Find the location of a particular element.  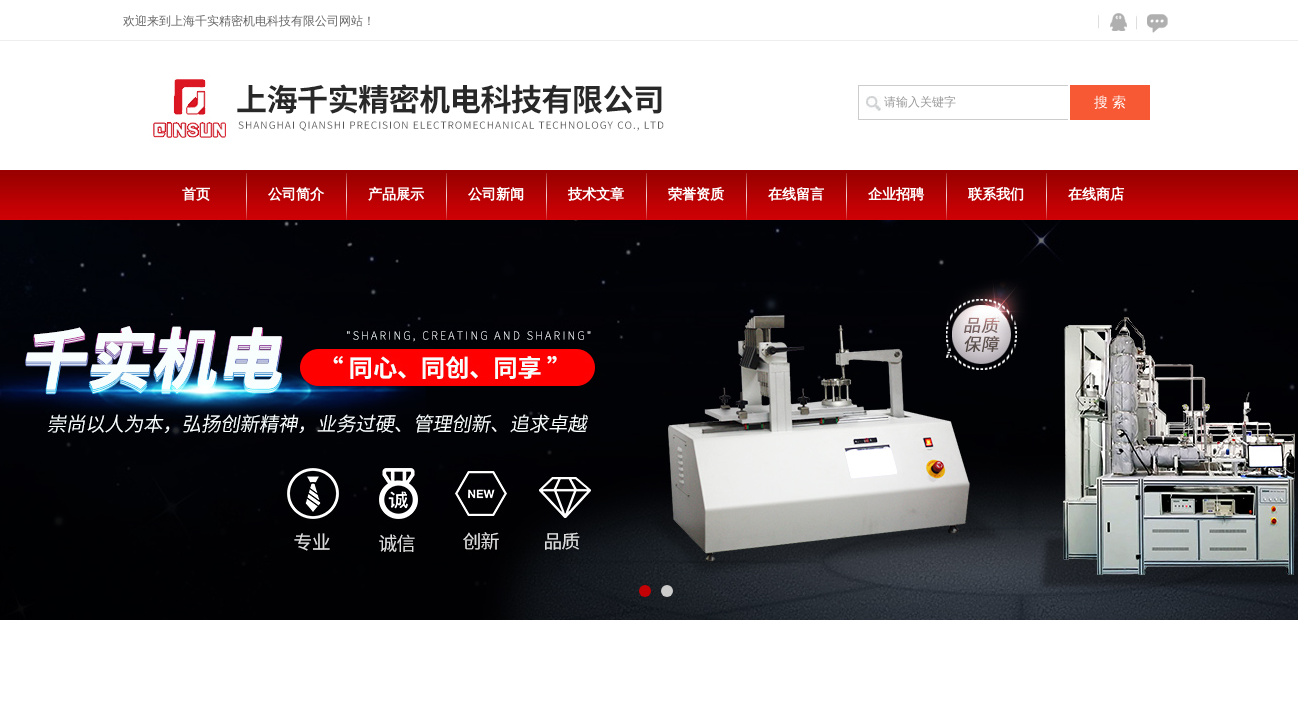

企业招聘 is located at coordinates (896, 194).